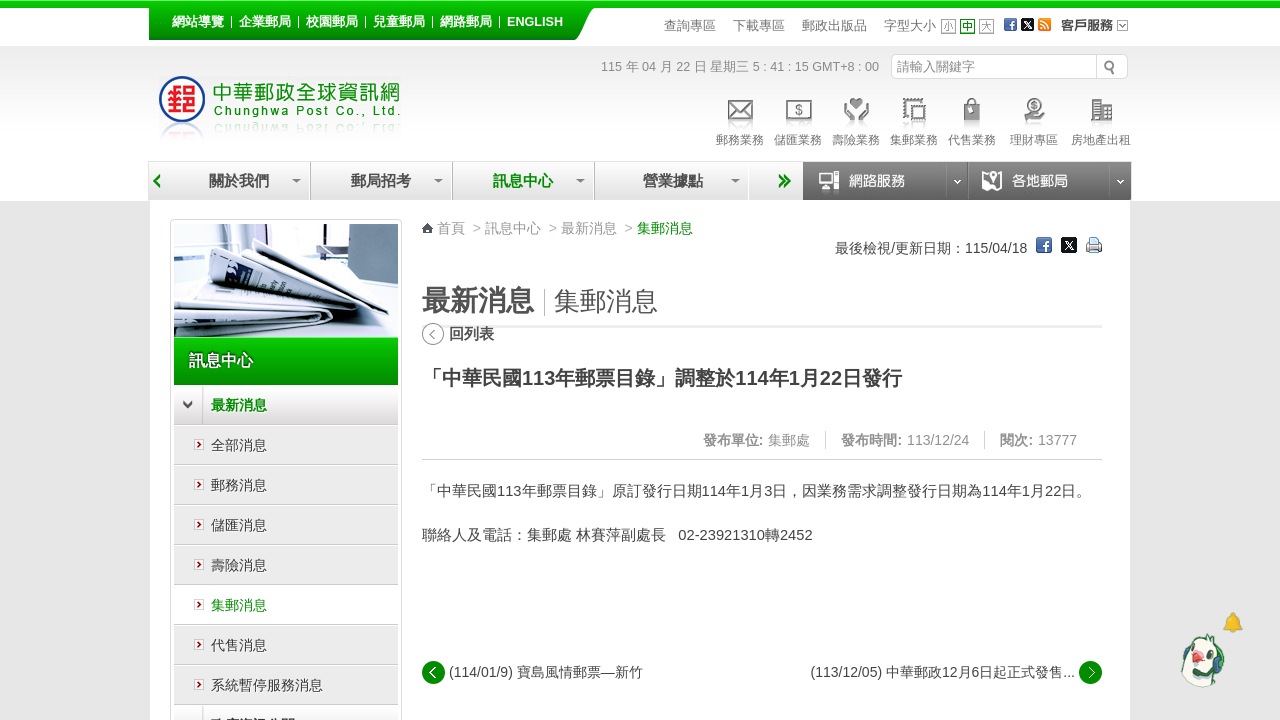 This screenshot has width=1280, height=720. Describe the element at coordinates (910, 25) in the screenshot. I see `字型大小` at that location.